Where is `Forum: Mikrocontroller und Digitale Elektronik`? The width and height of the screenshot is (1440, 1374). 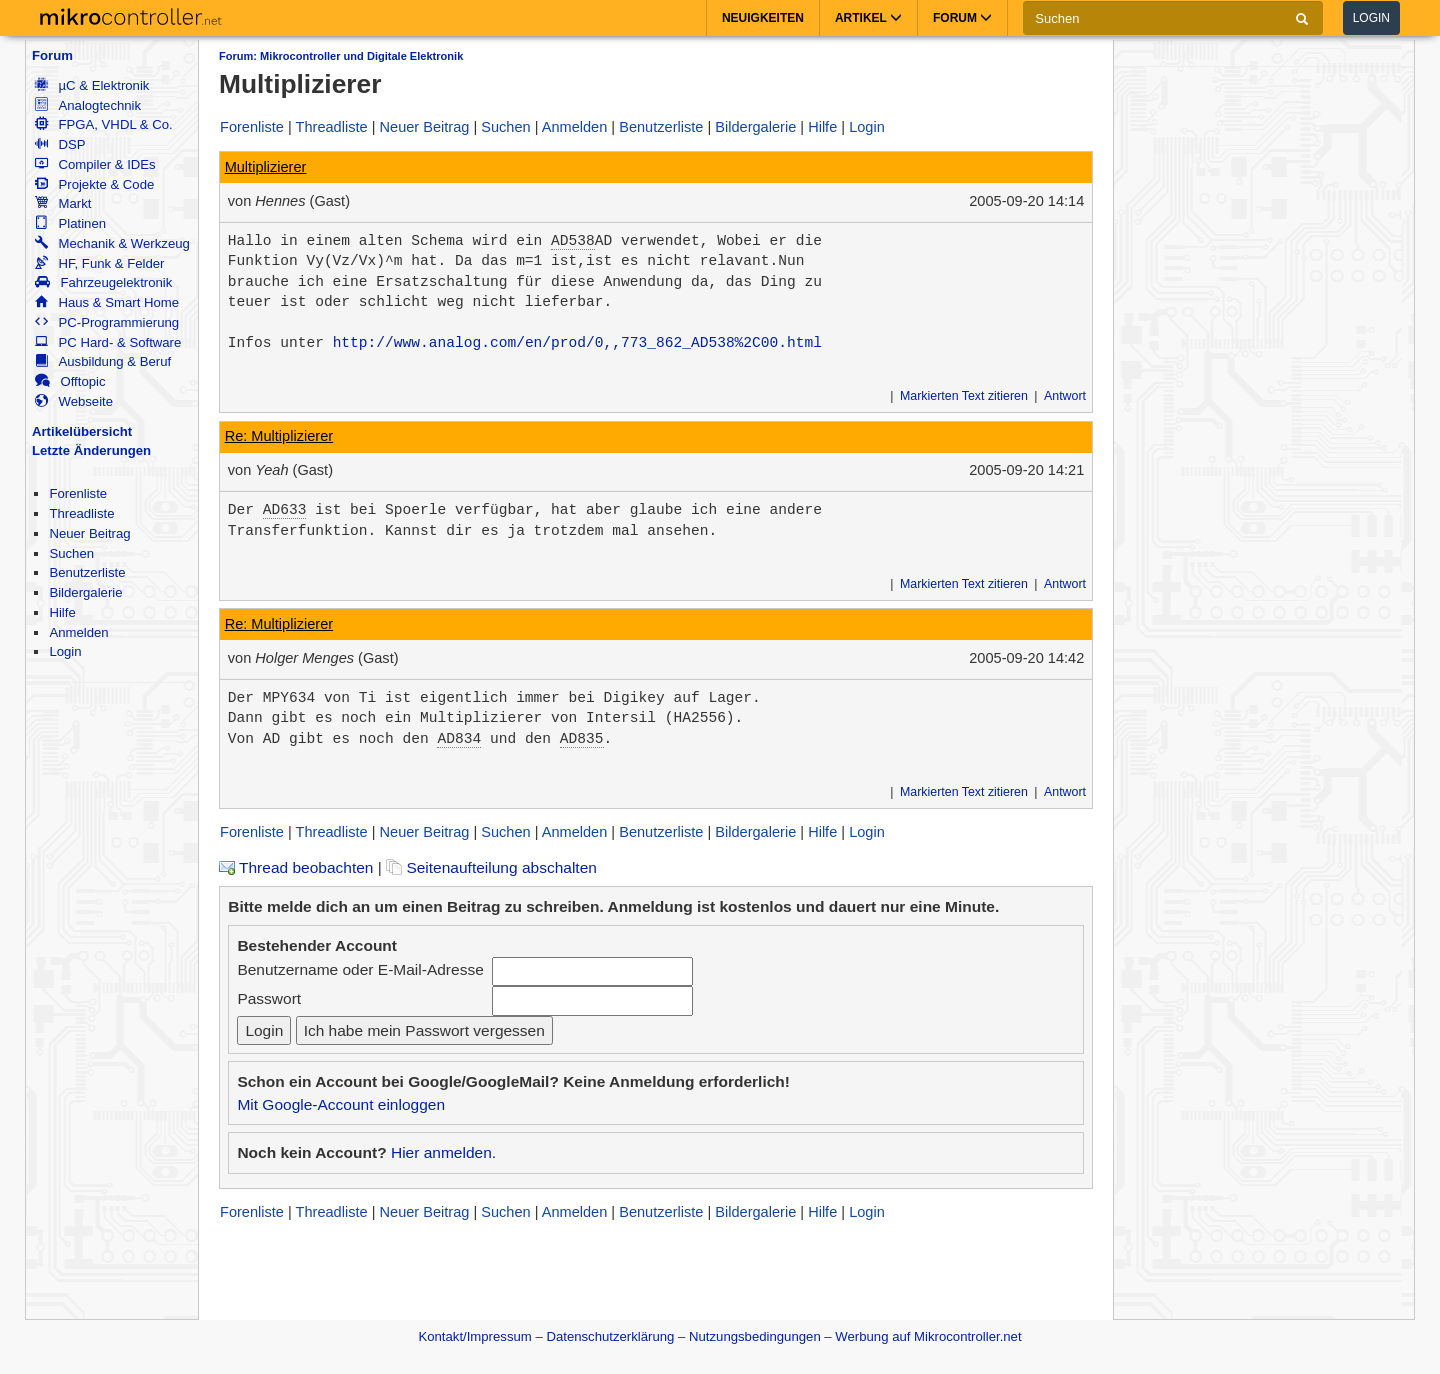 Forum: Mikrocontroller und Digitale Elektronik is located at coordinates (341, 56).